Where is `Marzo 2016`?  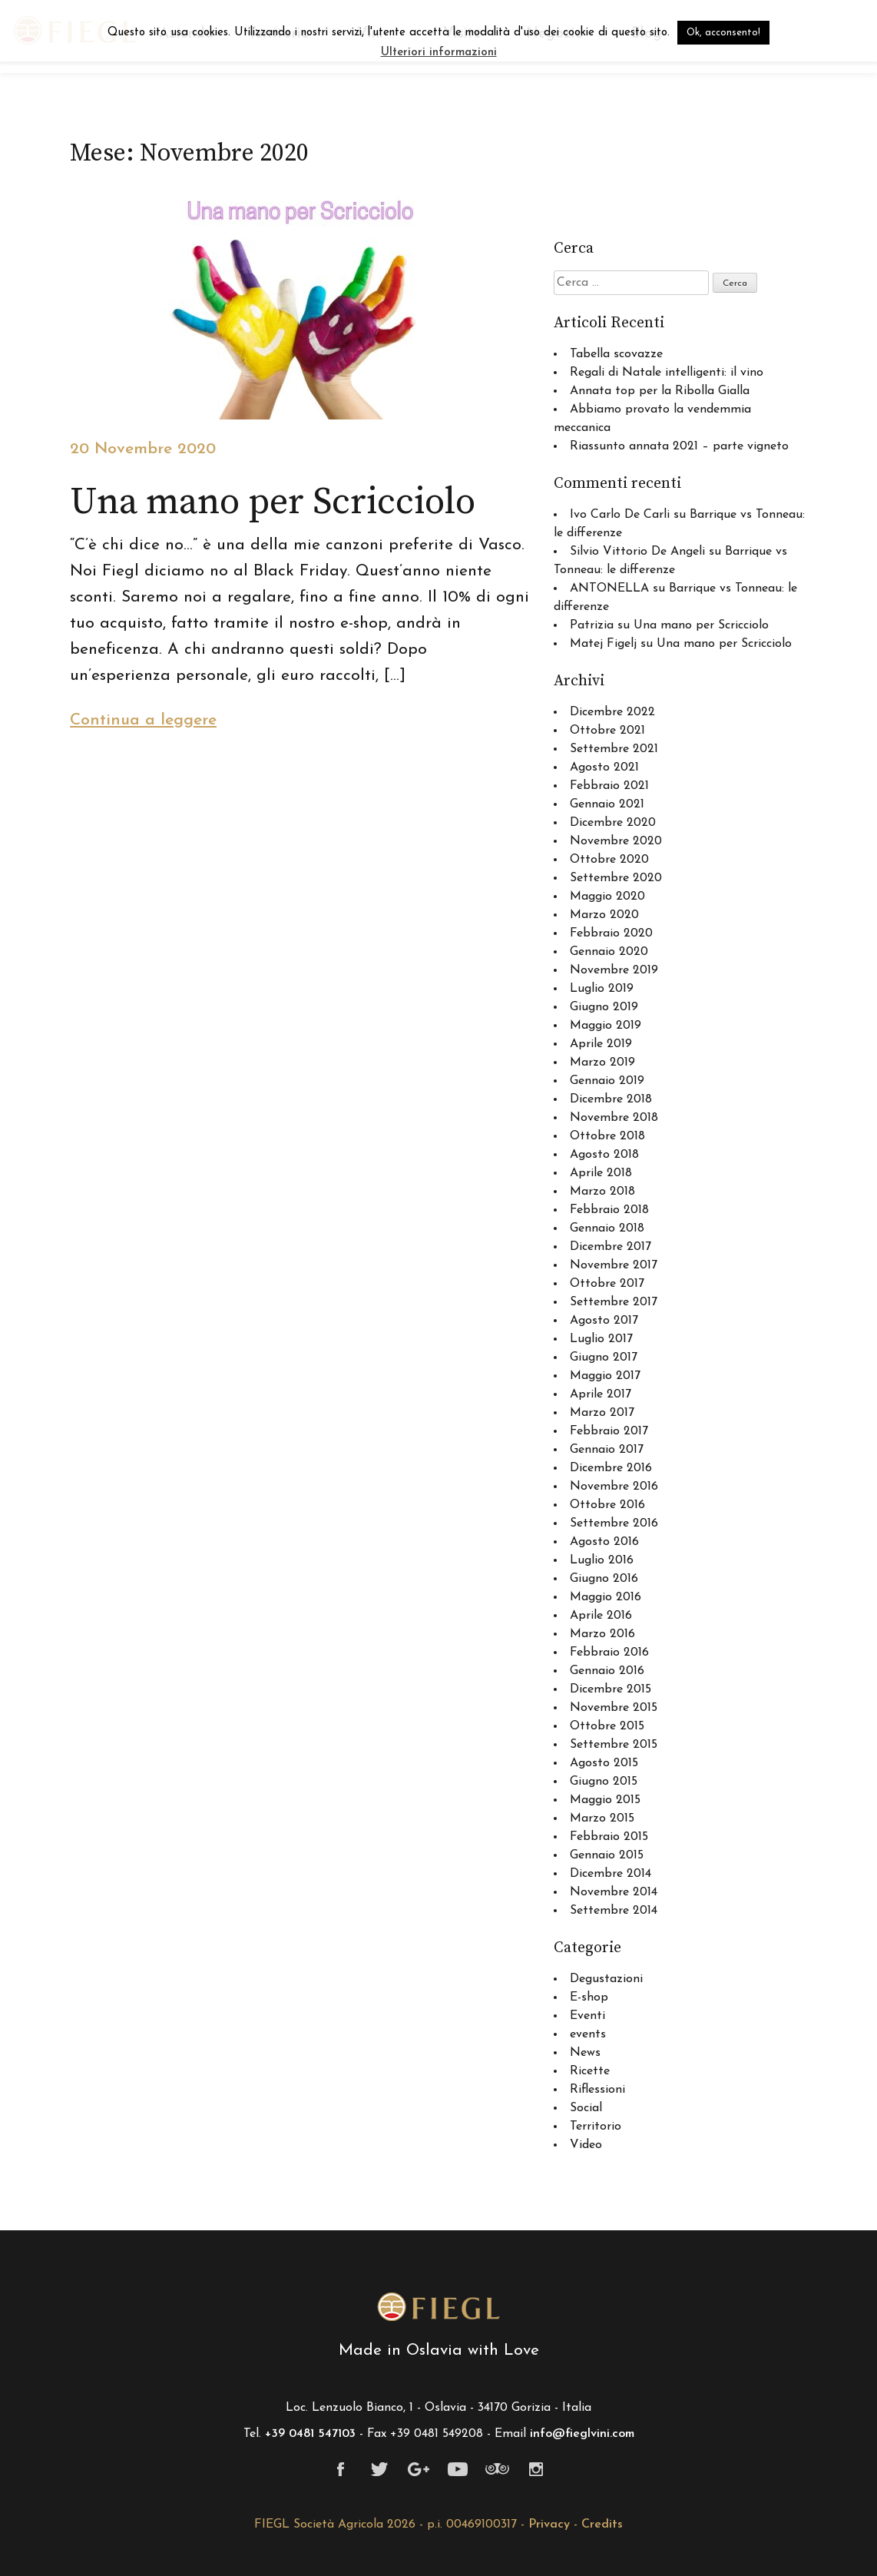 Marzo 2016 is located at coordinates (602, 1634).